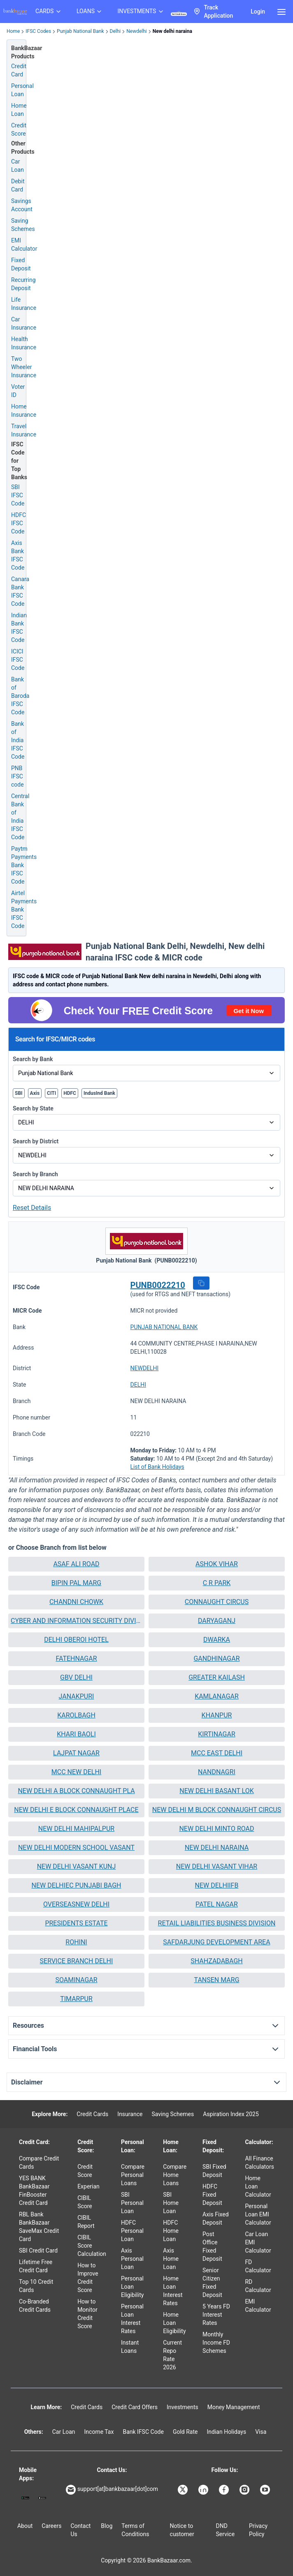 This screenshot has width=293, height=2576. What do you see at coordinates (216, 2314) in the screenshot?
I see `5 Years FD Interest Rates` at bounding box center [216, 2314].